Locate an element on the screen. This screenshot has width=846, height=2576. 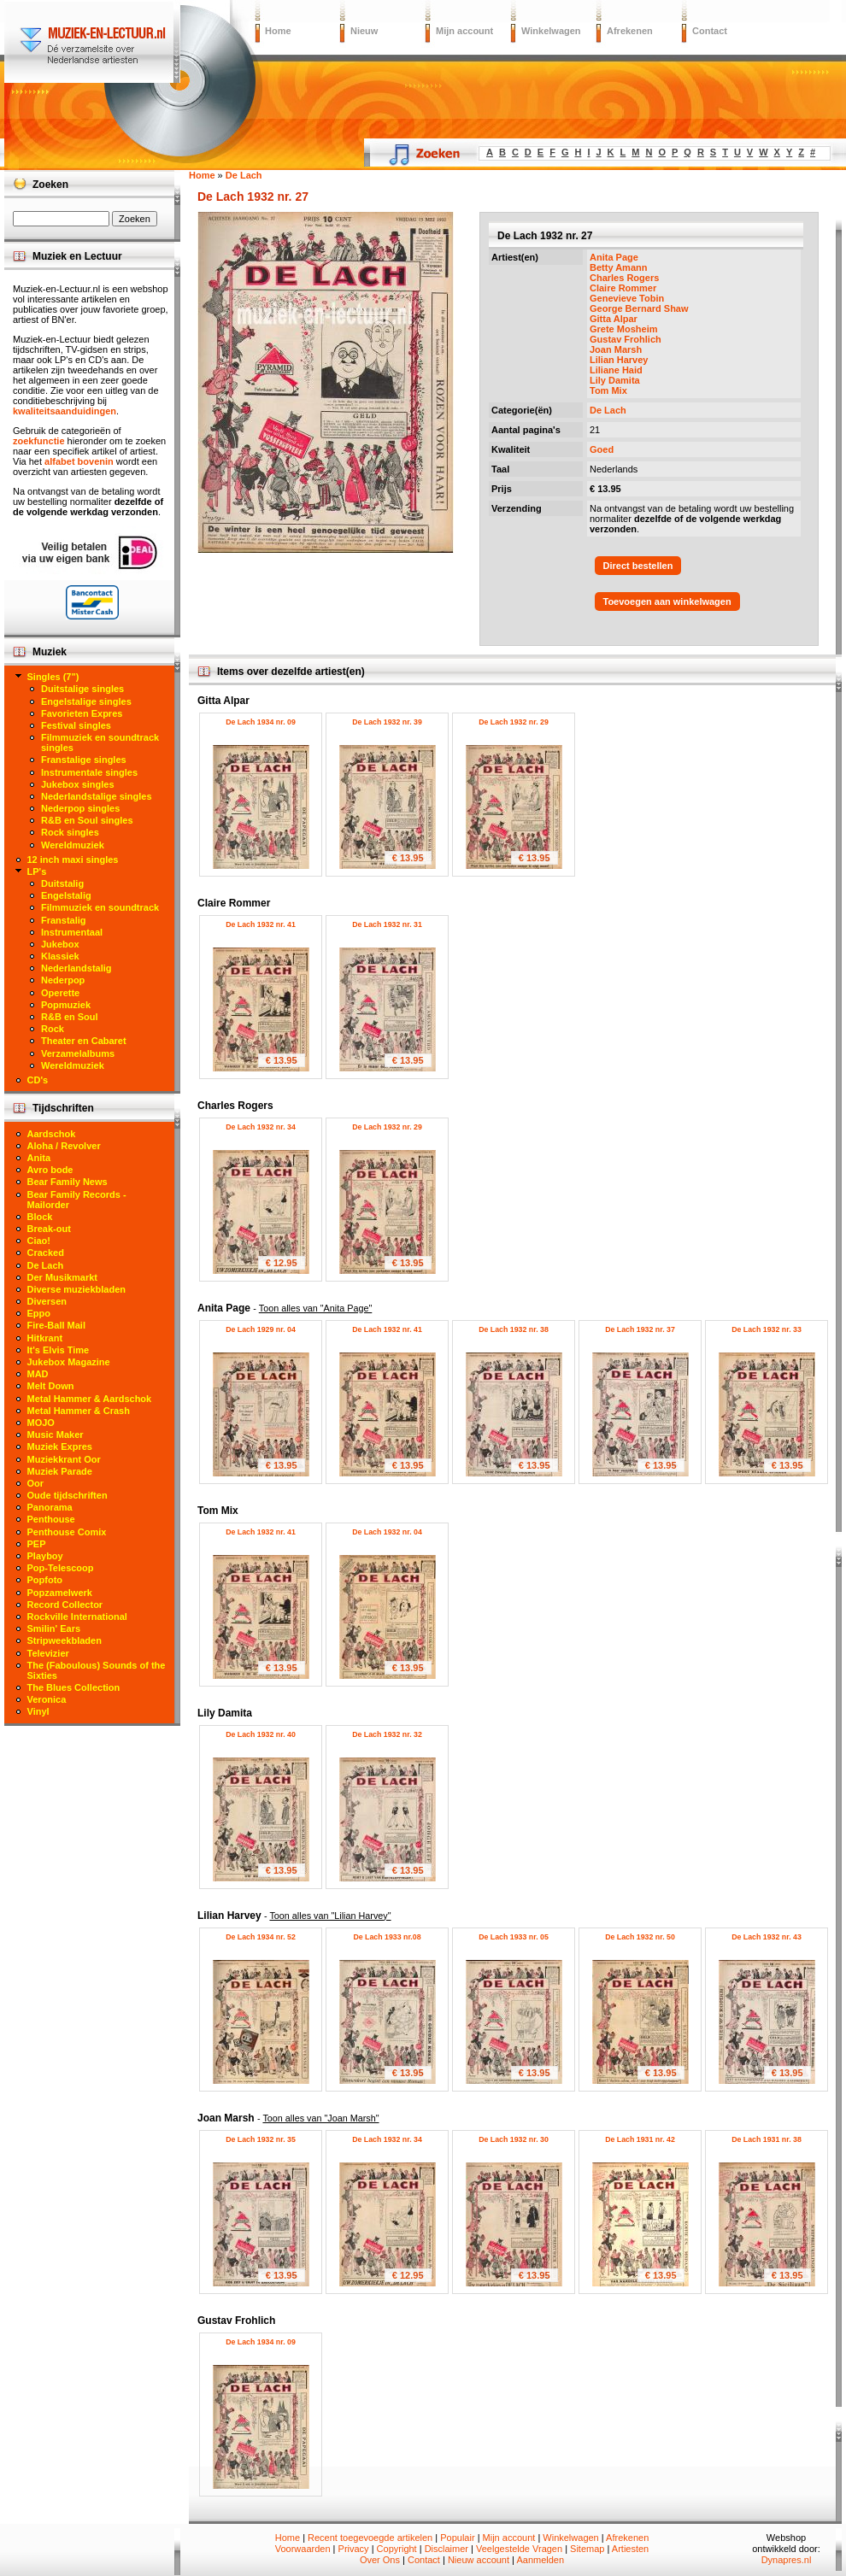
Contact is located at coordinates (709, 31).